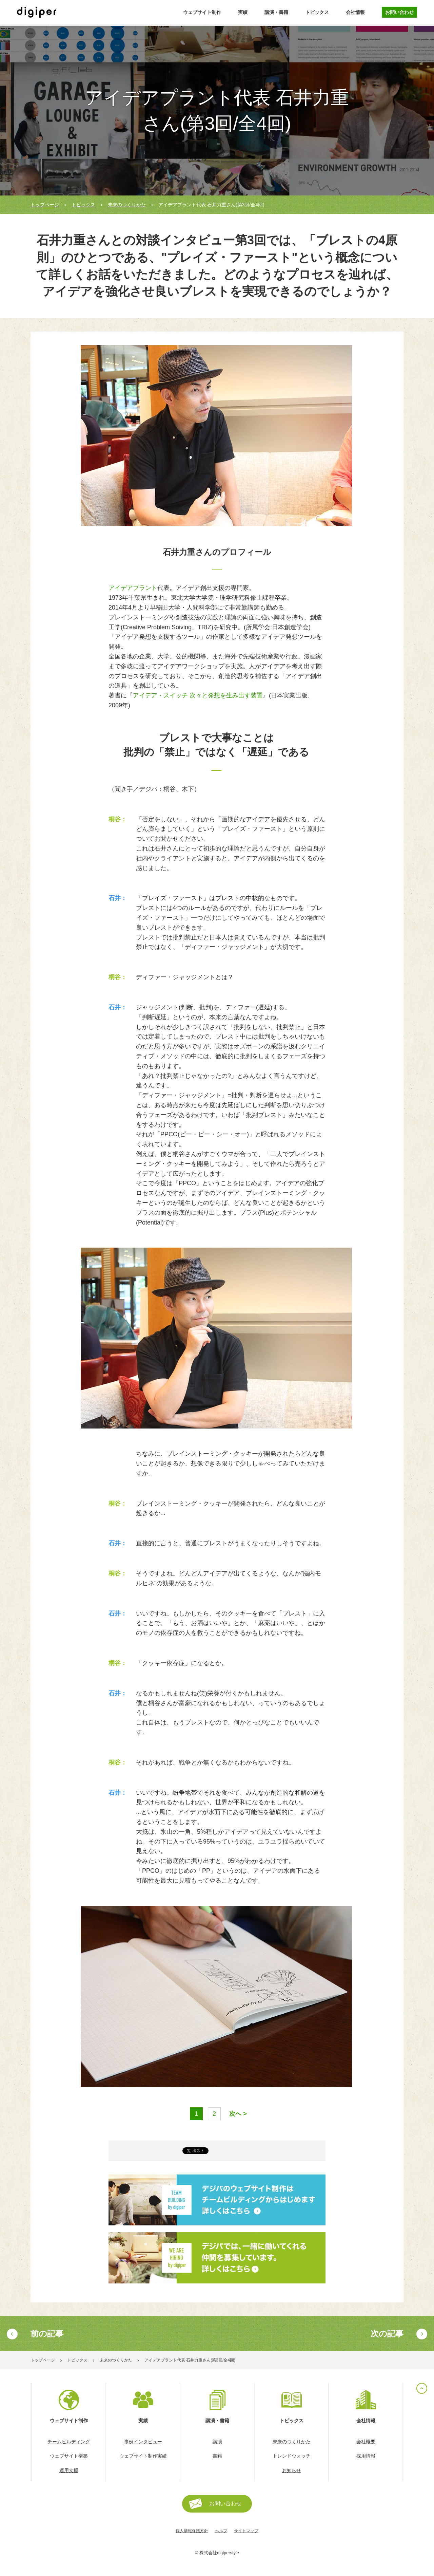 The height and width of the screenshot is (2576, 434). Describe the element at coordinates (399, 12) in the screenshot. I see `お問い合わせ` at that location.